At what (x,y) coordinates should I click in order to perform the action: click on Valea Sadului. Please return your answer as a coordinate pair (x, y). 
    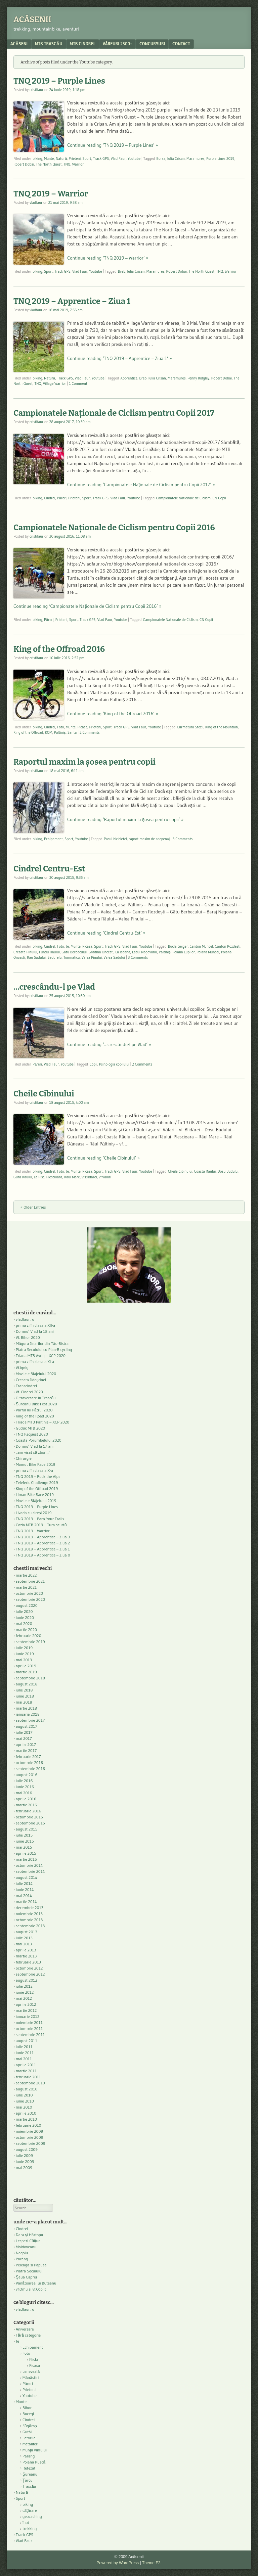
    Looking at the image, I should click on (114, 957).